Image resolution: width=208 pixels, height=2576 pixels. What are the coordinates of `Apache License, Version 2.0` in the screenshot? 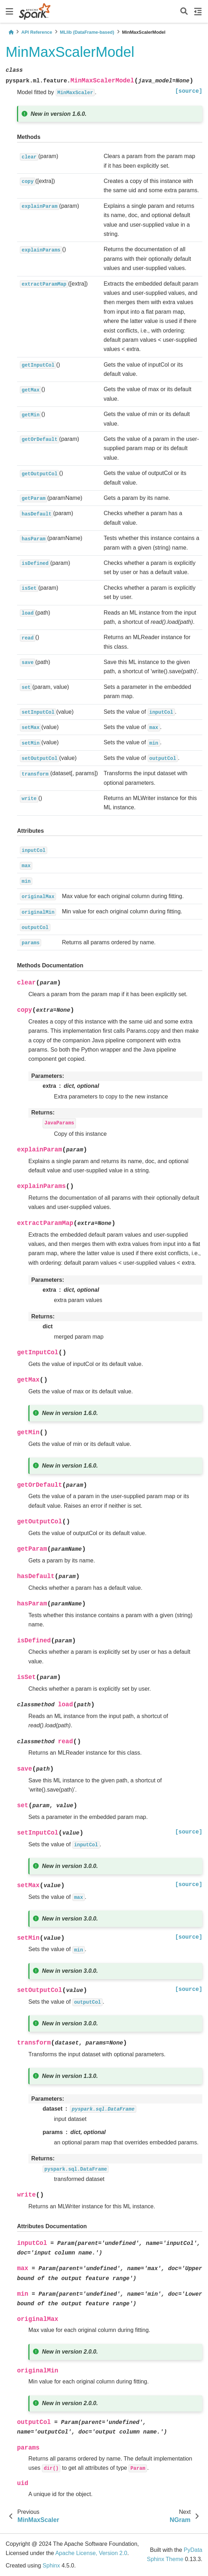 It's located at (91, 2553).